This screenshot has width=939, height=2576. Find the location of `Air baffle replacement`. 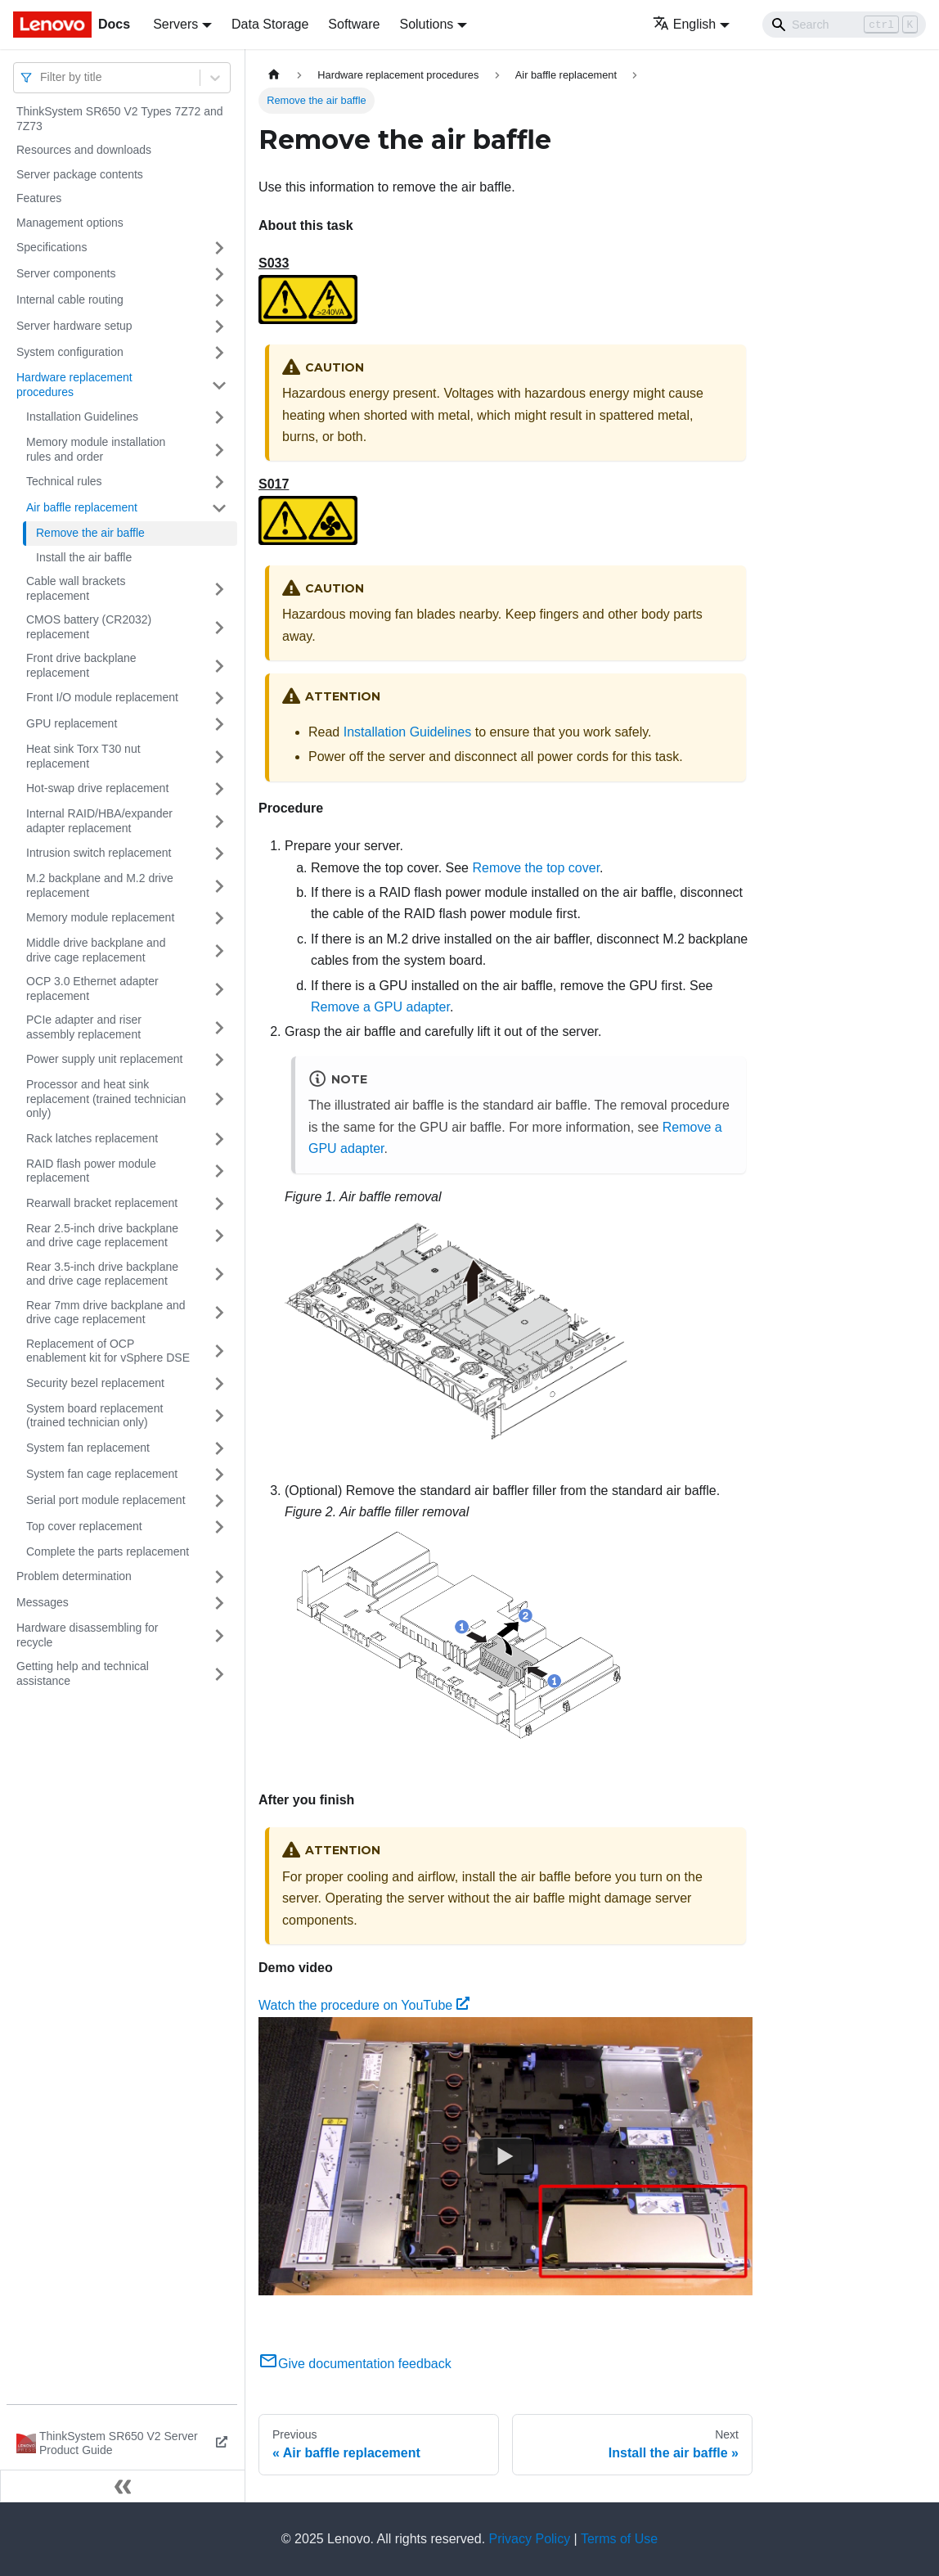

Air baffle replacement is located at coordinates (81, 507).